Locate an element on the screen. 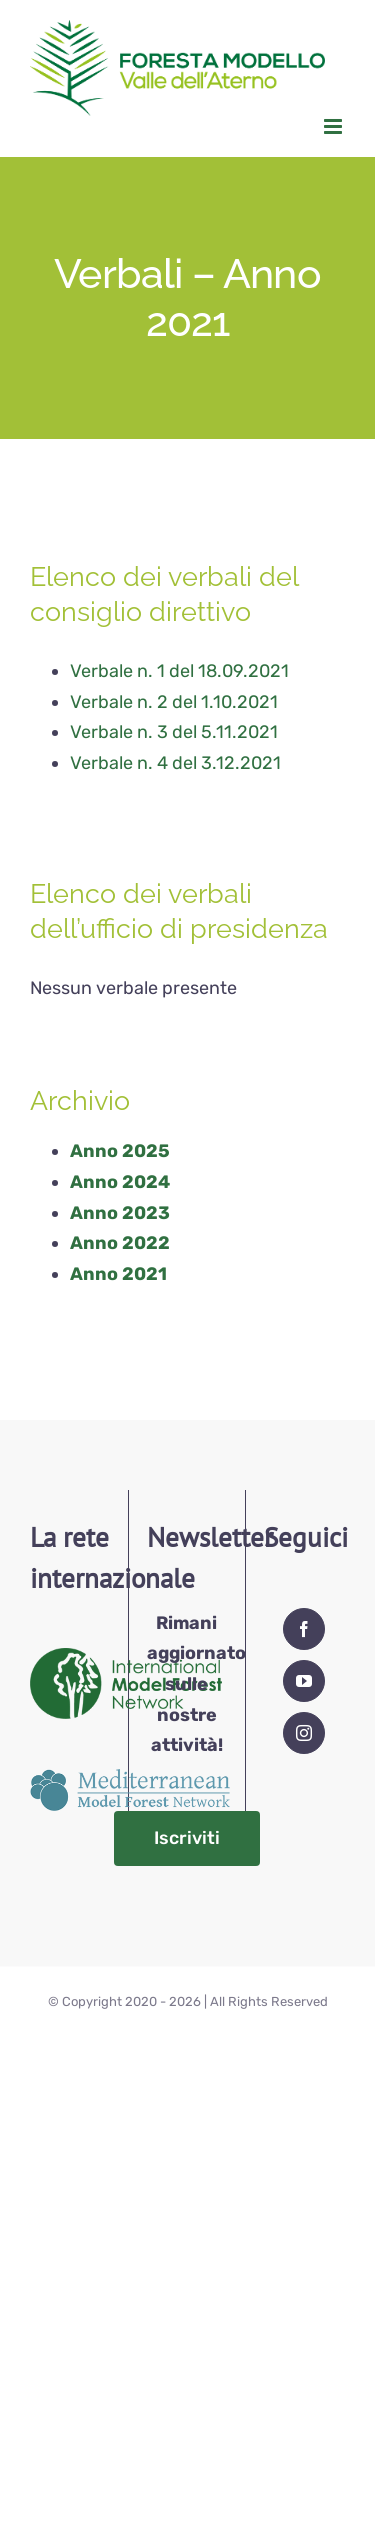  Verbale n. 1 del 18.09.2021 is located at coordinates (179, 671).